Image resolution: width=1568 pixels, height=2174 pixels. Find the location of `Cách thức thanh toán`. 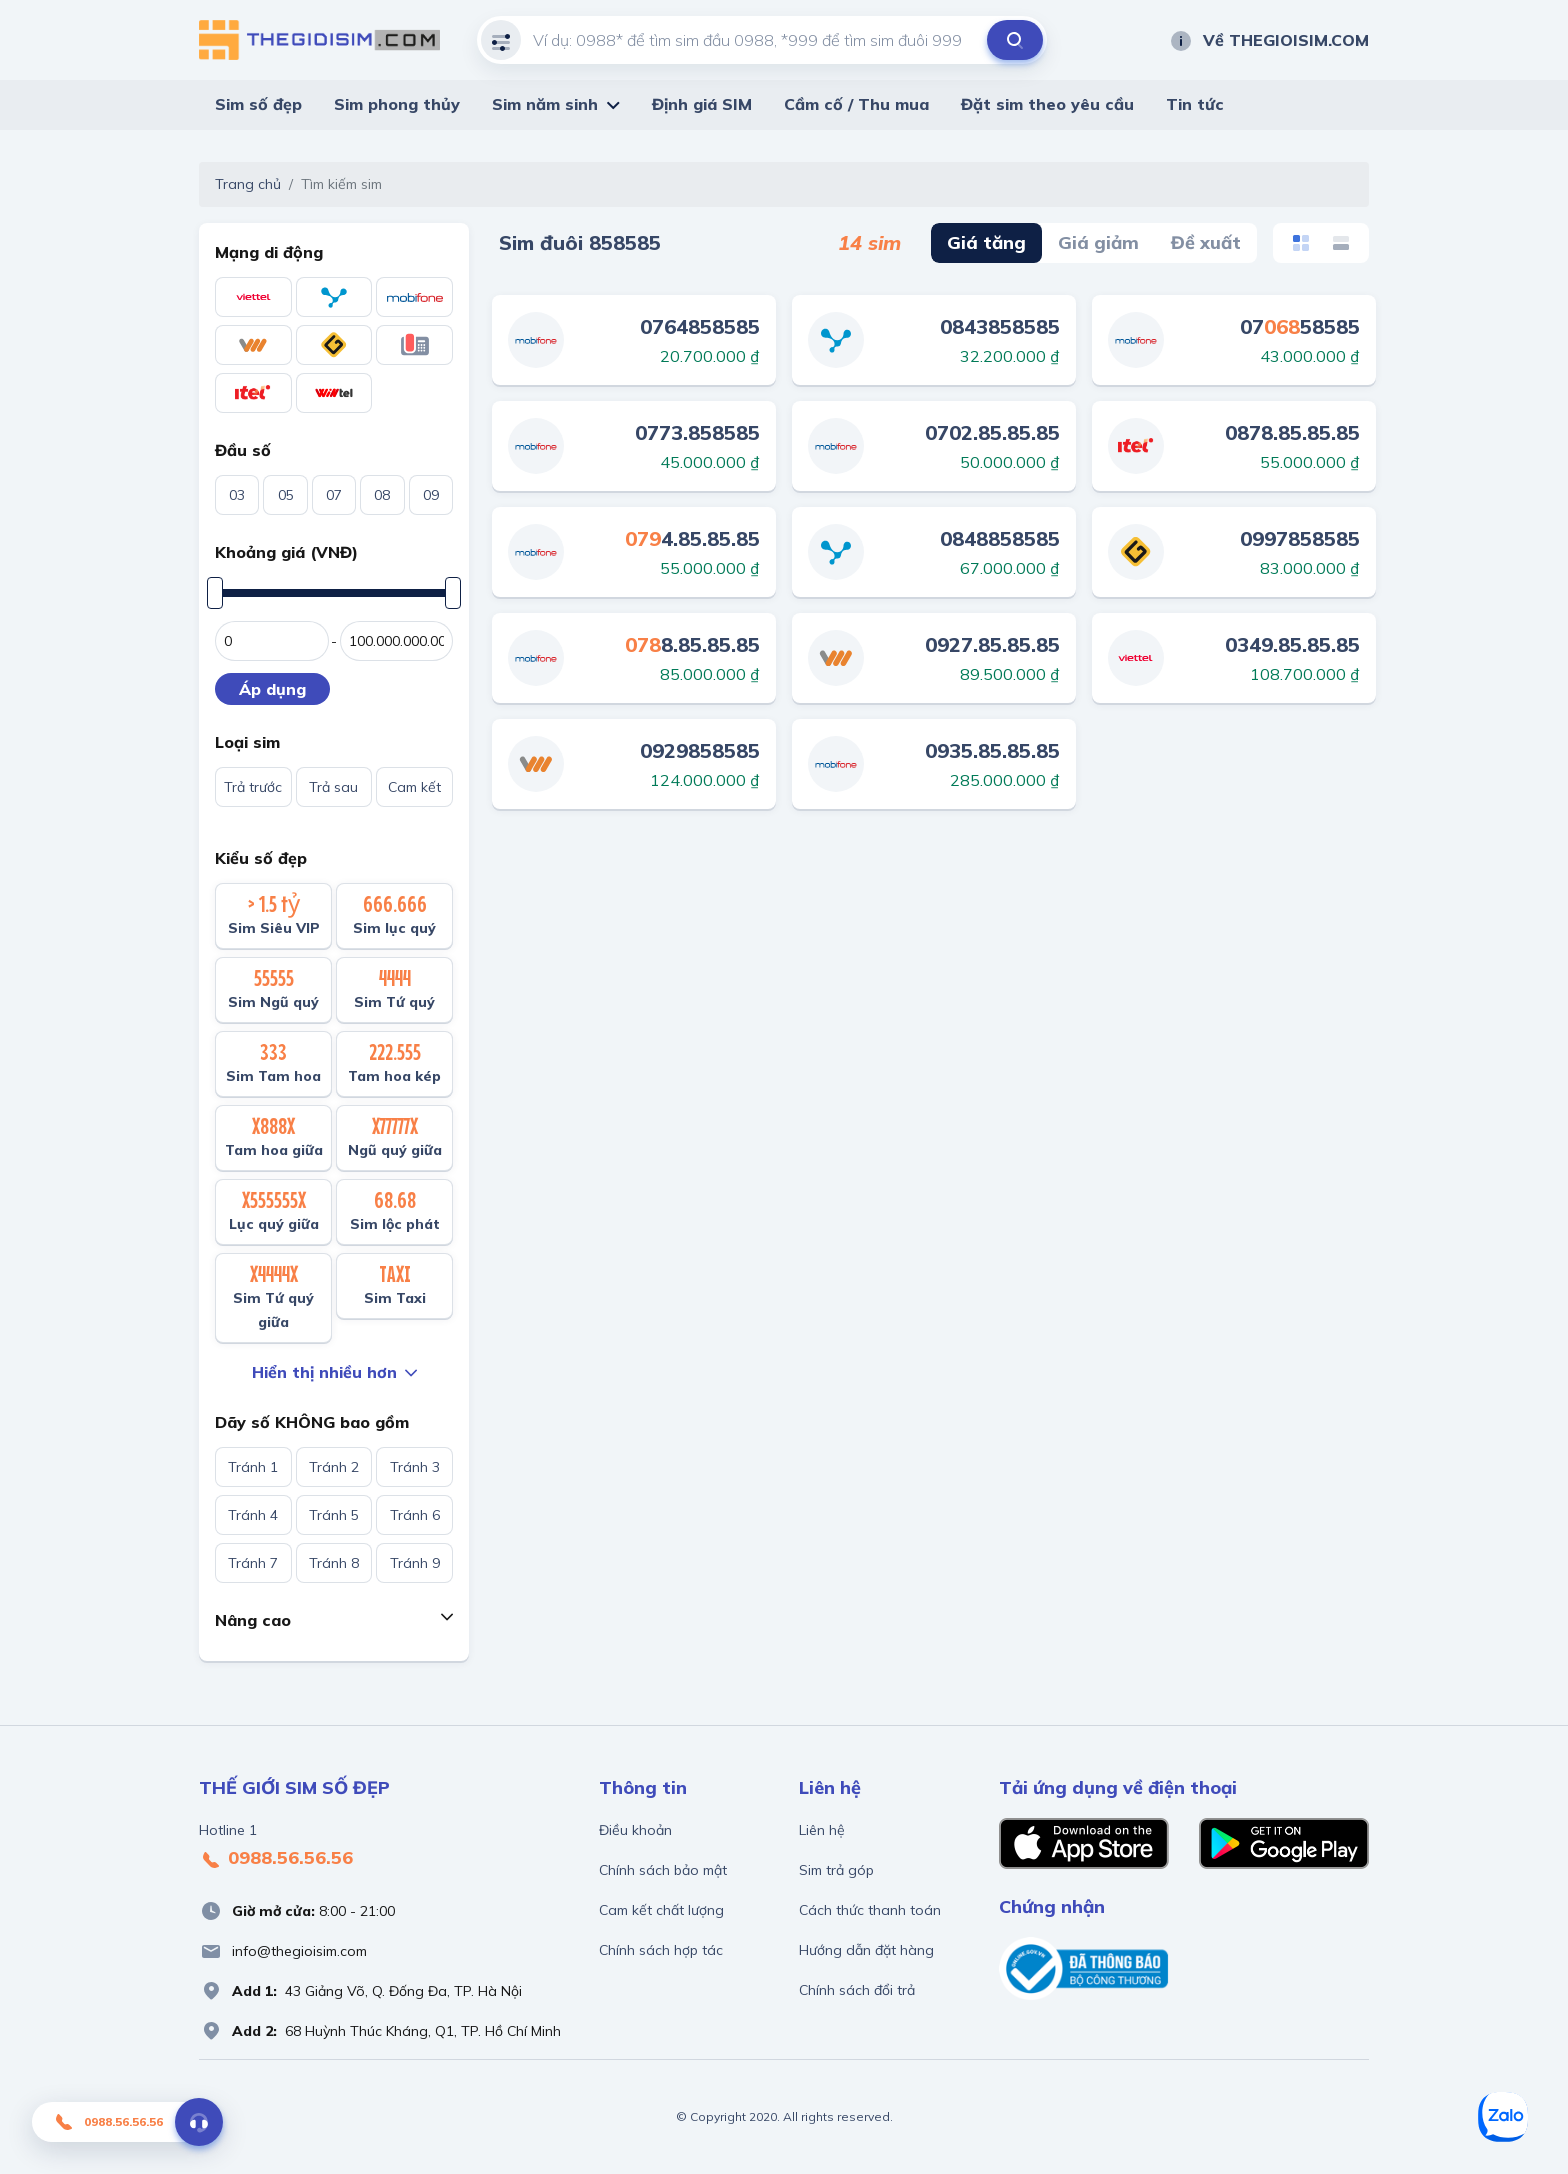

Cách thức thanh toán is located at coordinates (870, 1910).